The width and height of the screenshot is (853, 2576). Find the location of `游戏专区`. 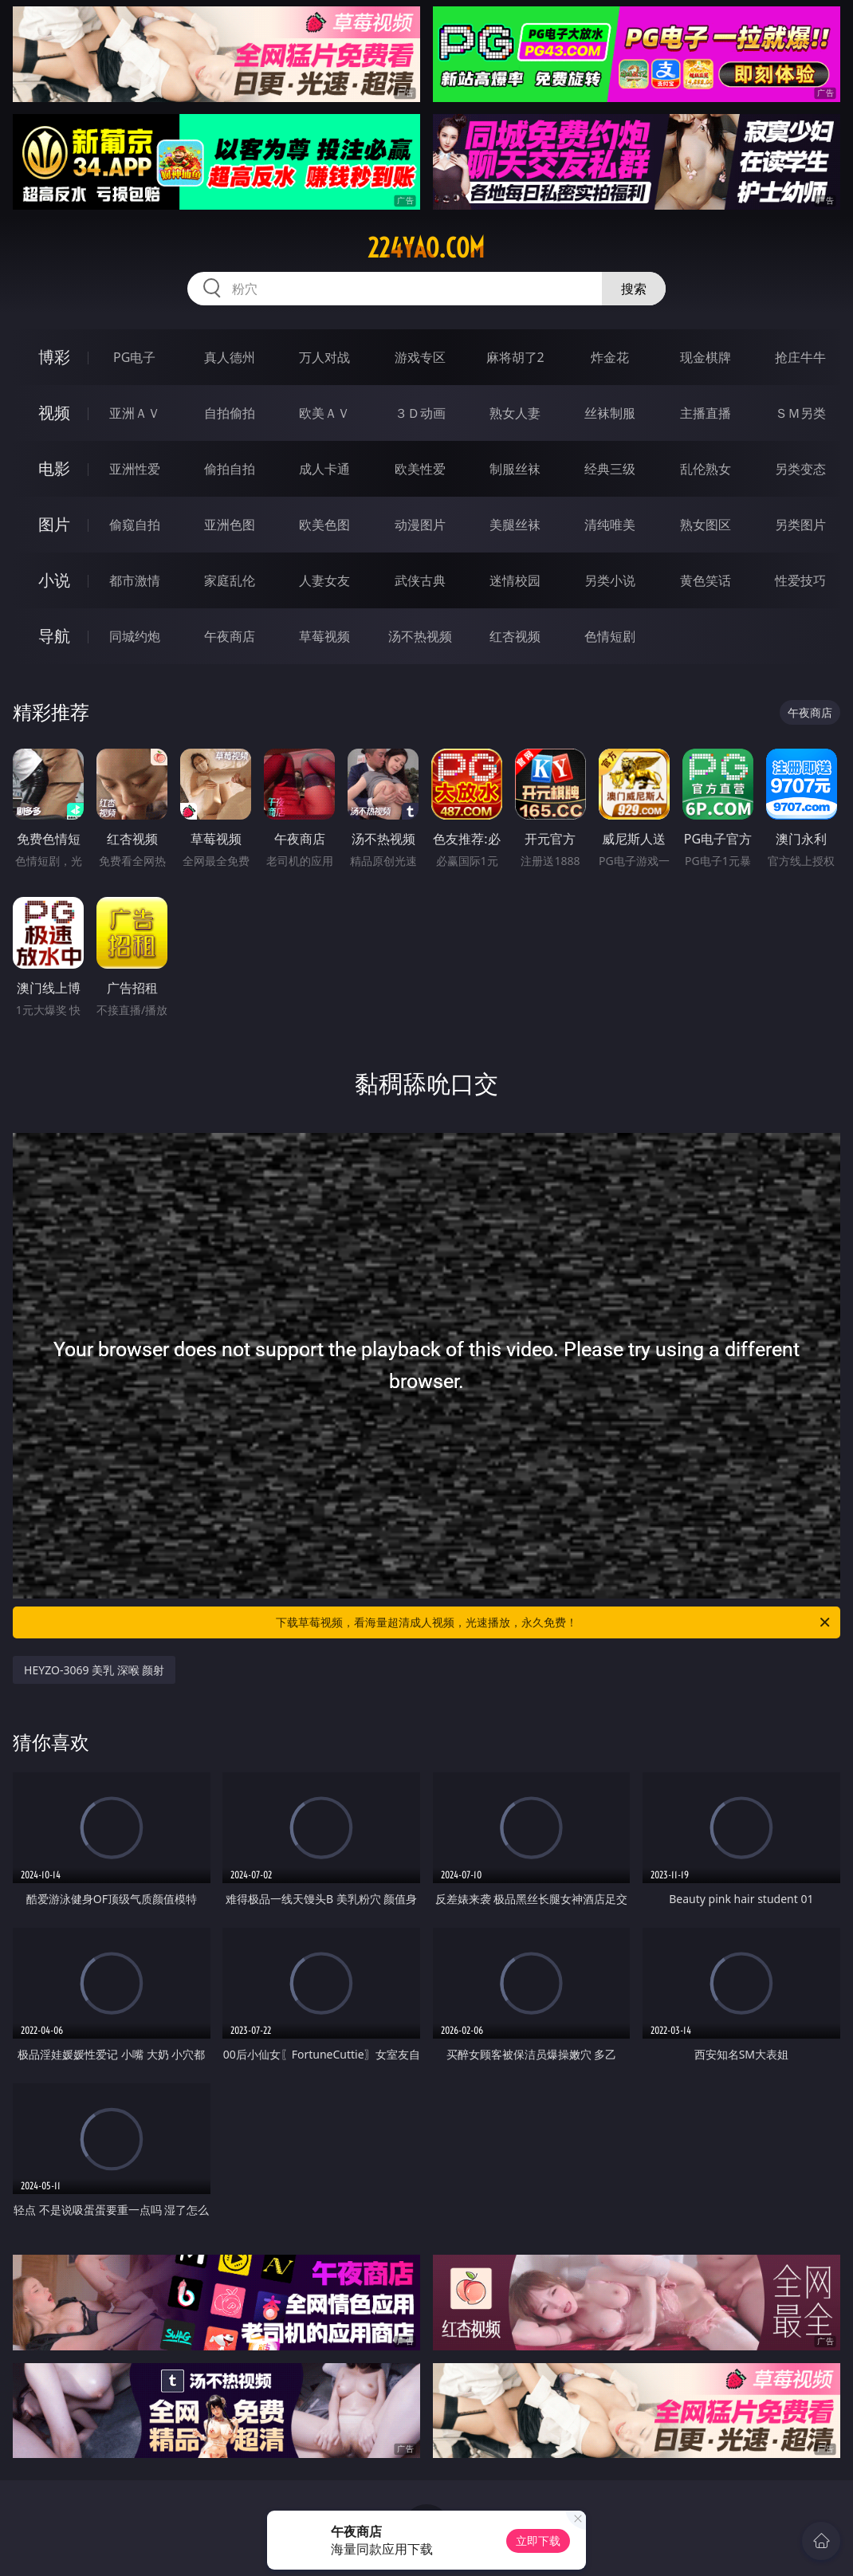

游戏专区 is located at coordinates (420, 357).